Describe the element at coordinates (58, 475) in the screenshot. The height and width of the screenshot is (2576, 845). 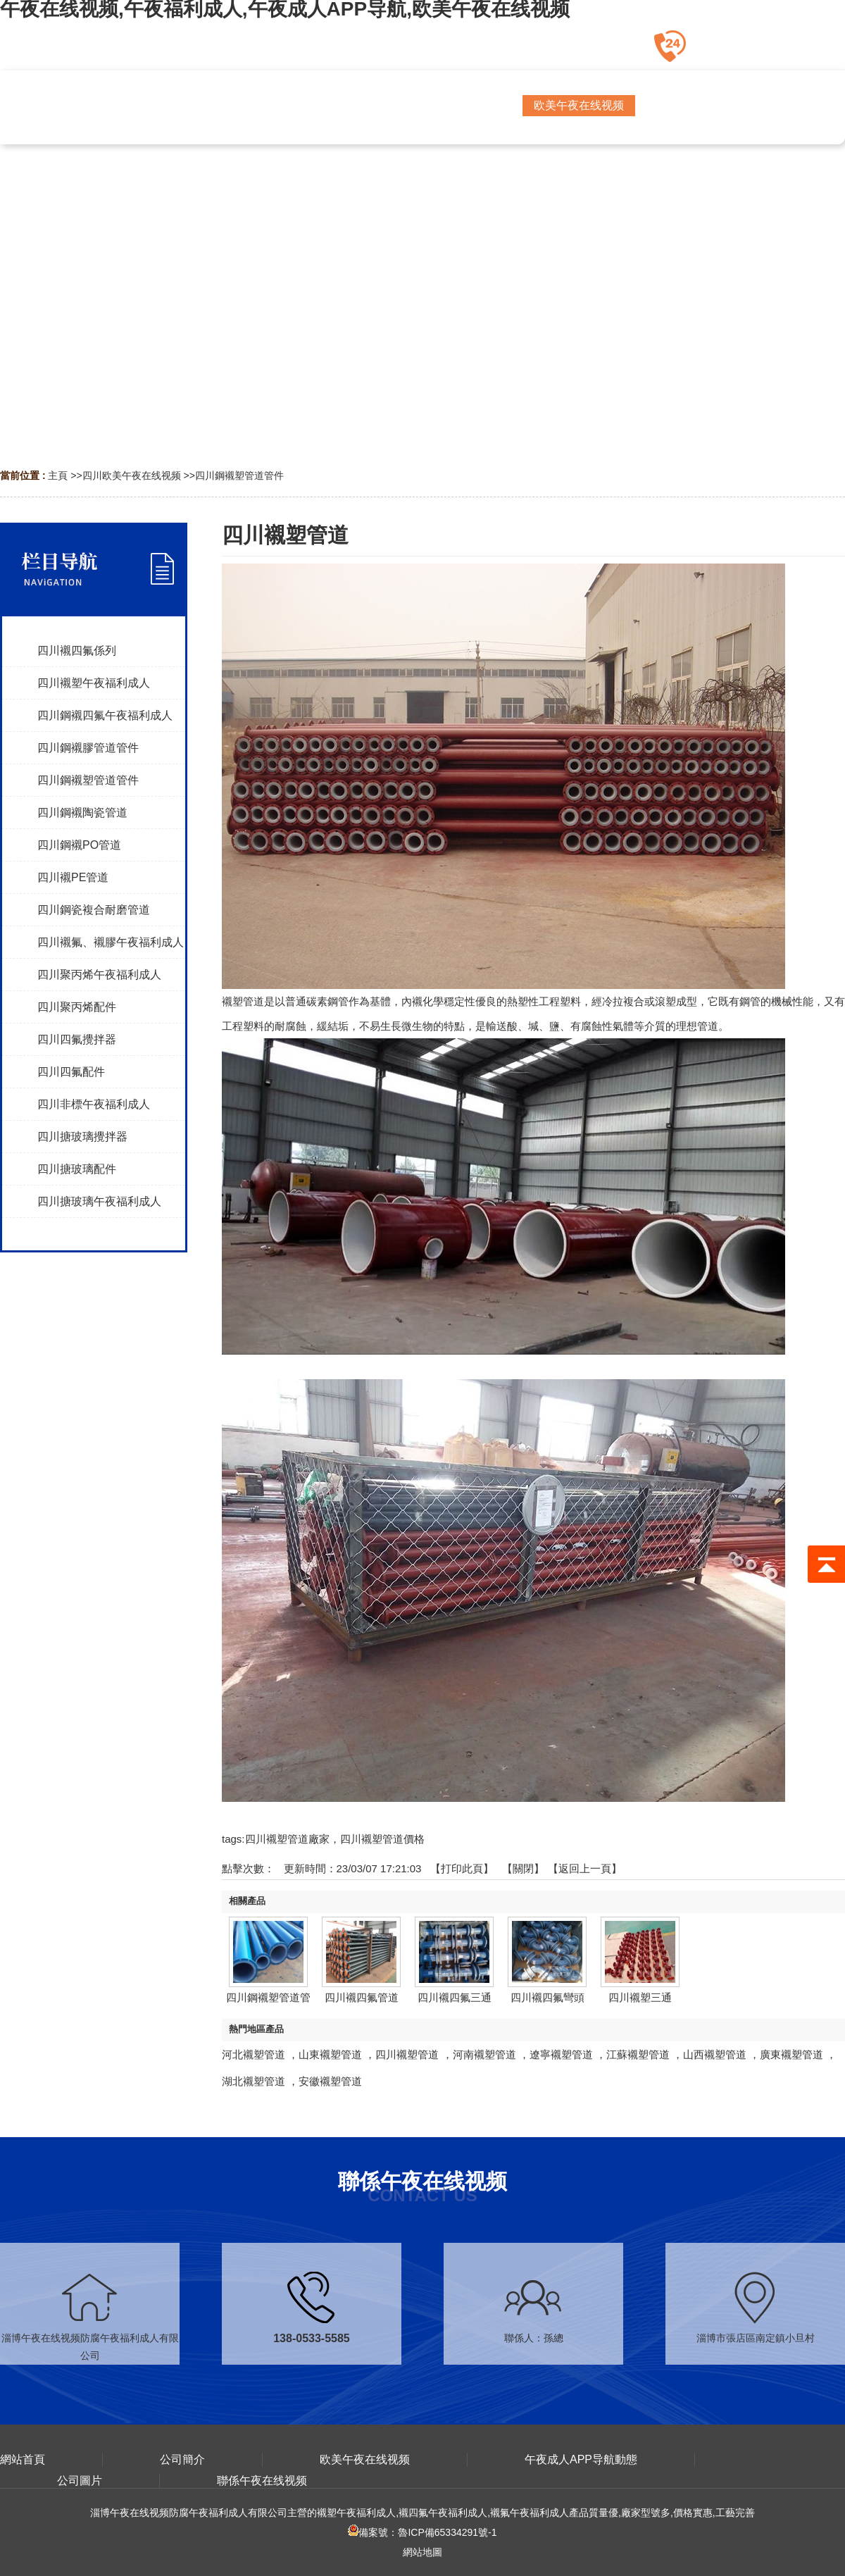
I see `主頁` at that location.